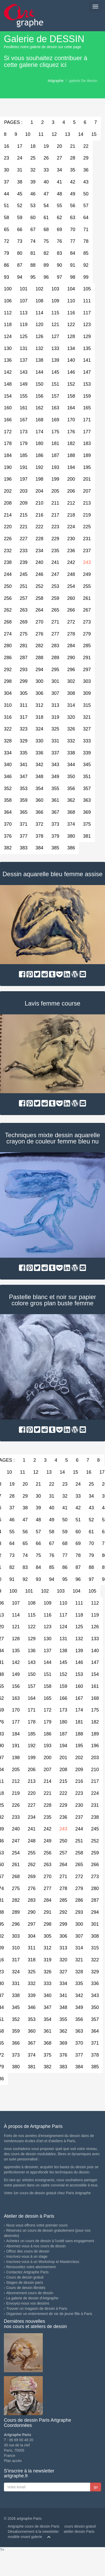 This screenshot has width=105, height=2576. Describe the element at coordinates (87, 717) in the screenshot. I see `321` at that location.